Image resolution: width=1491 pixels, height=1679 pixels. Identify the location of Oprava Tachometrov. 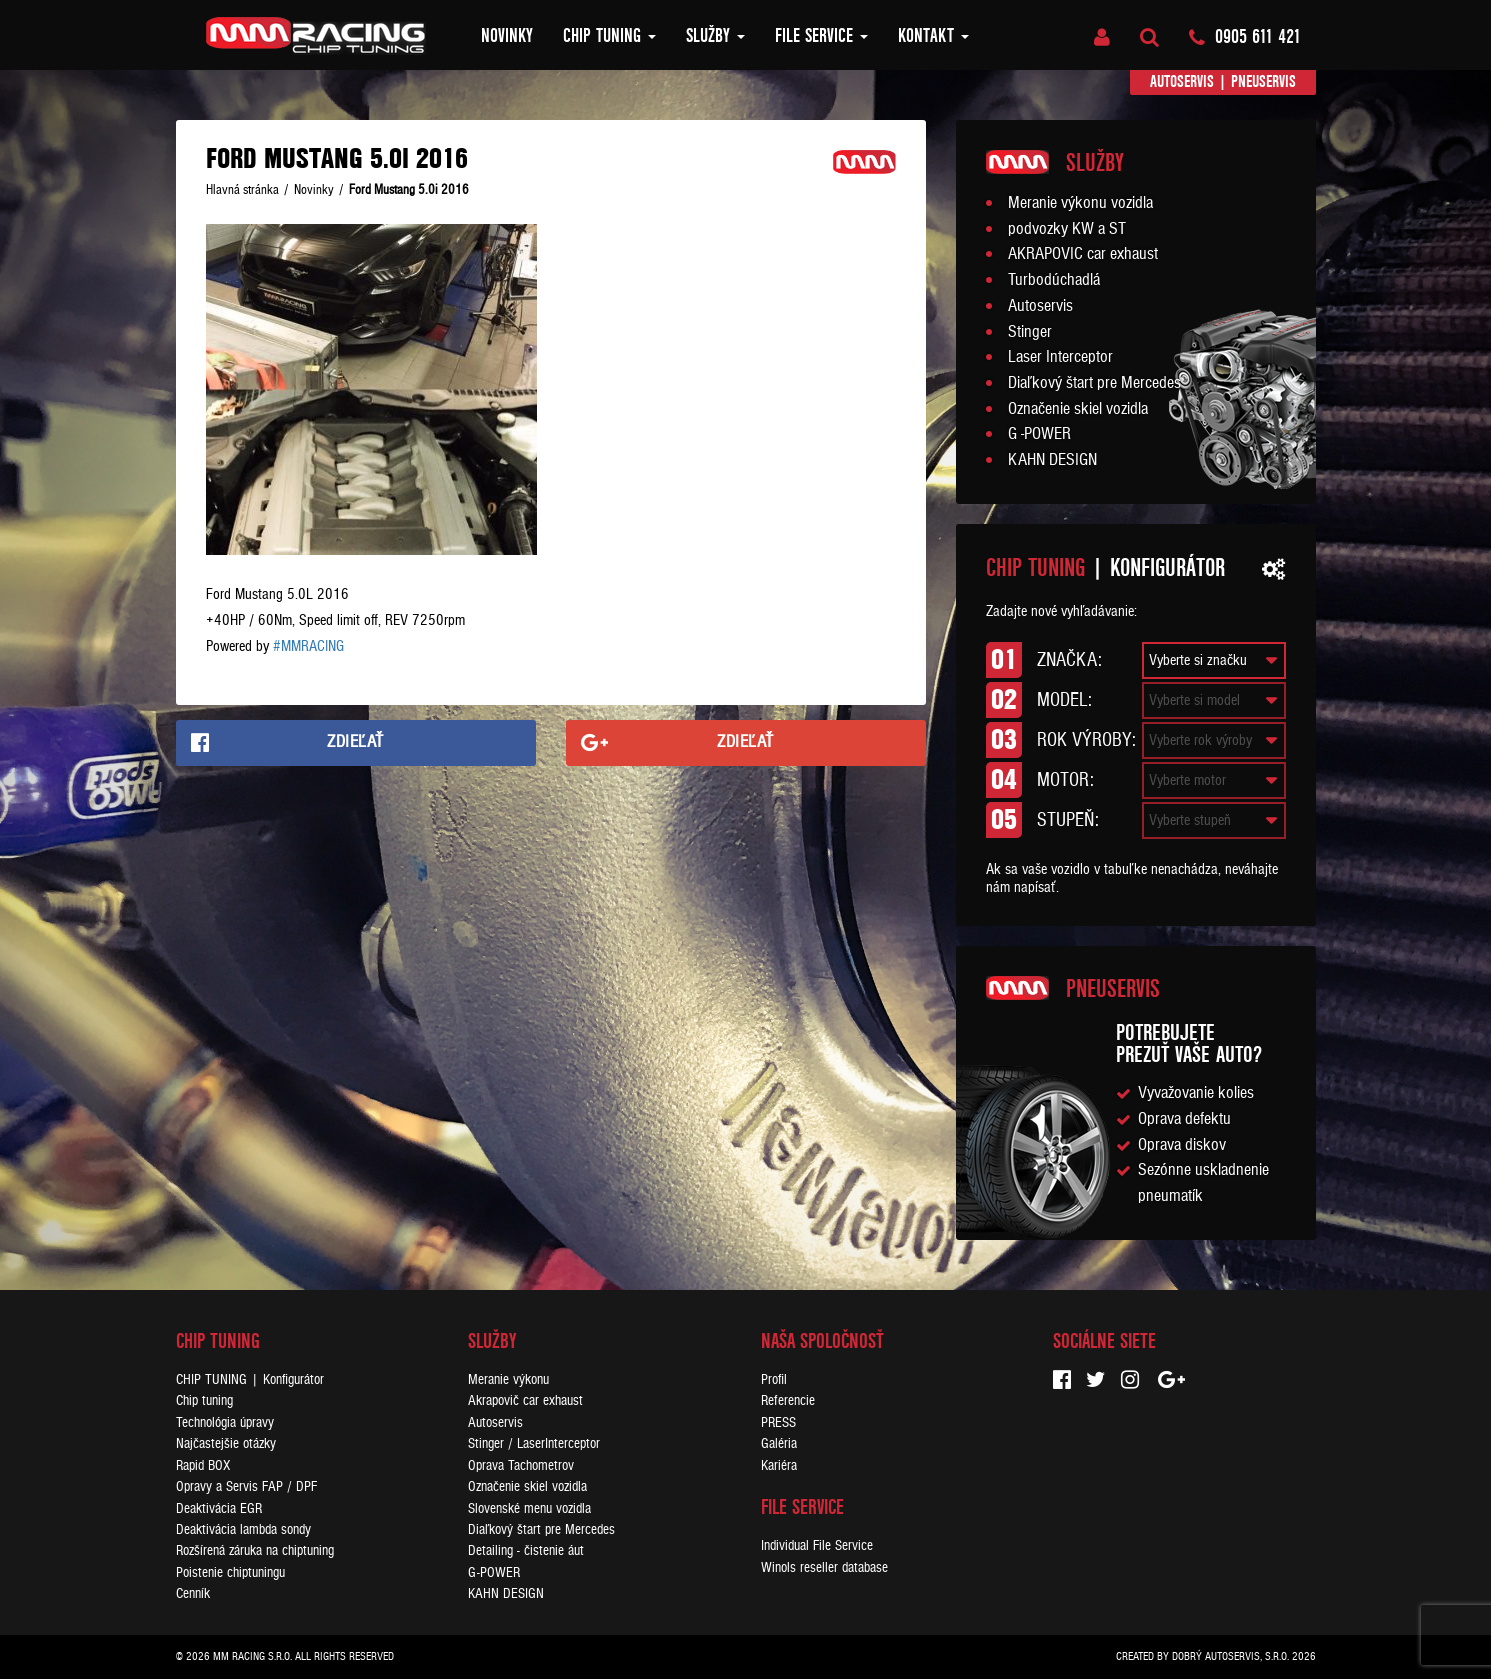
(521, 1465).